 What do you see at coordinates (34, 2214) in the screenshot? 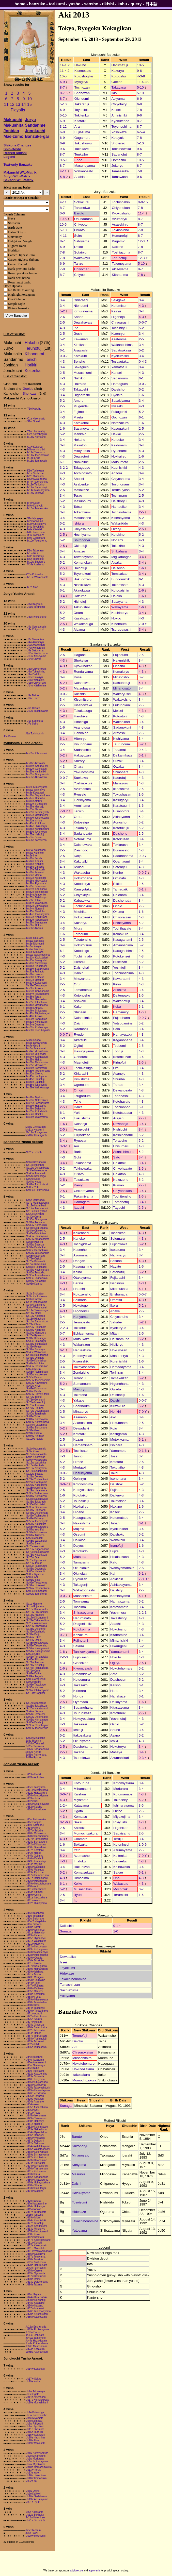
I see `Jd18e Tokkoriki` at bounding box center [34, 2214].